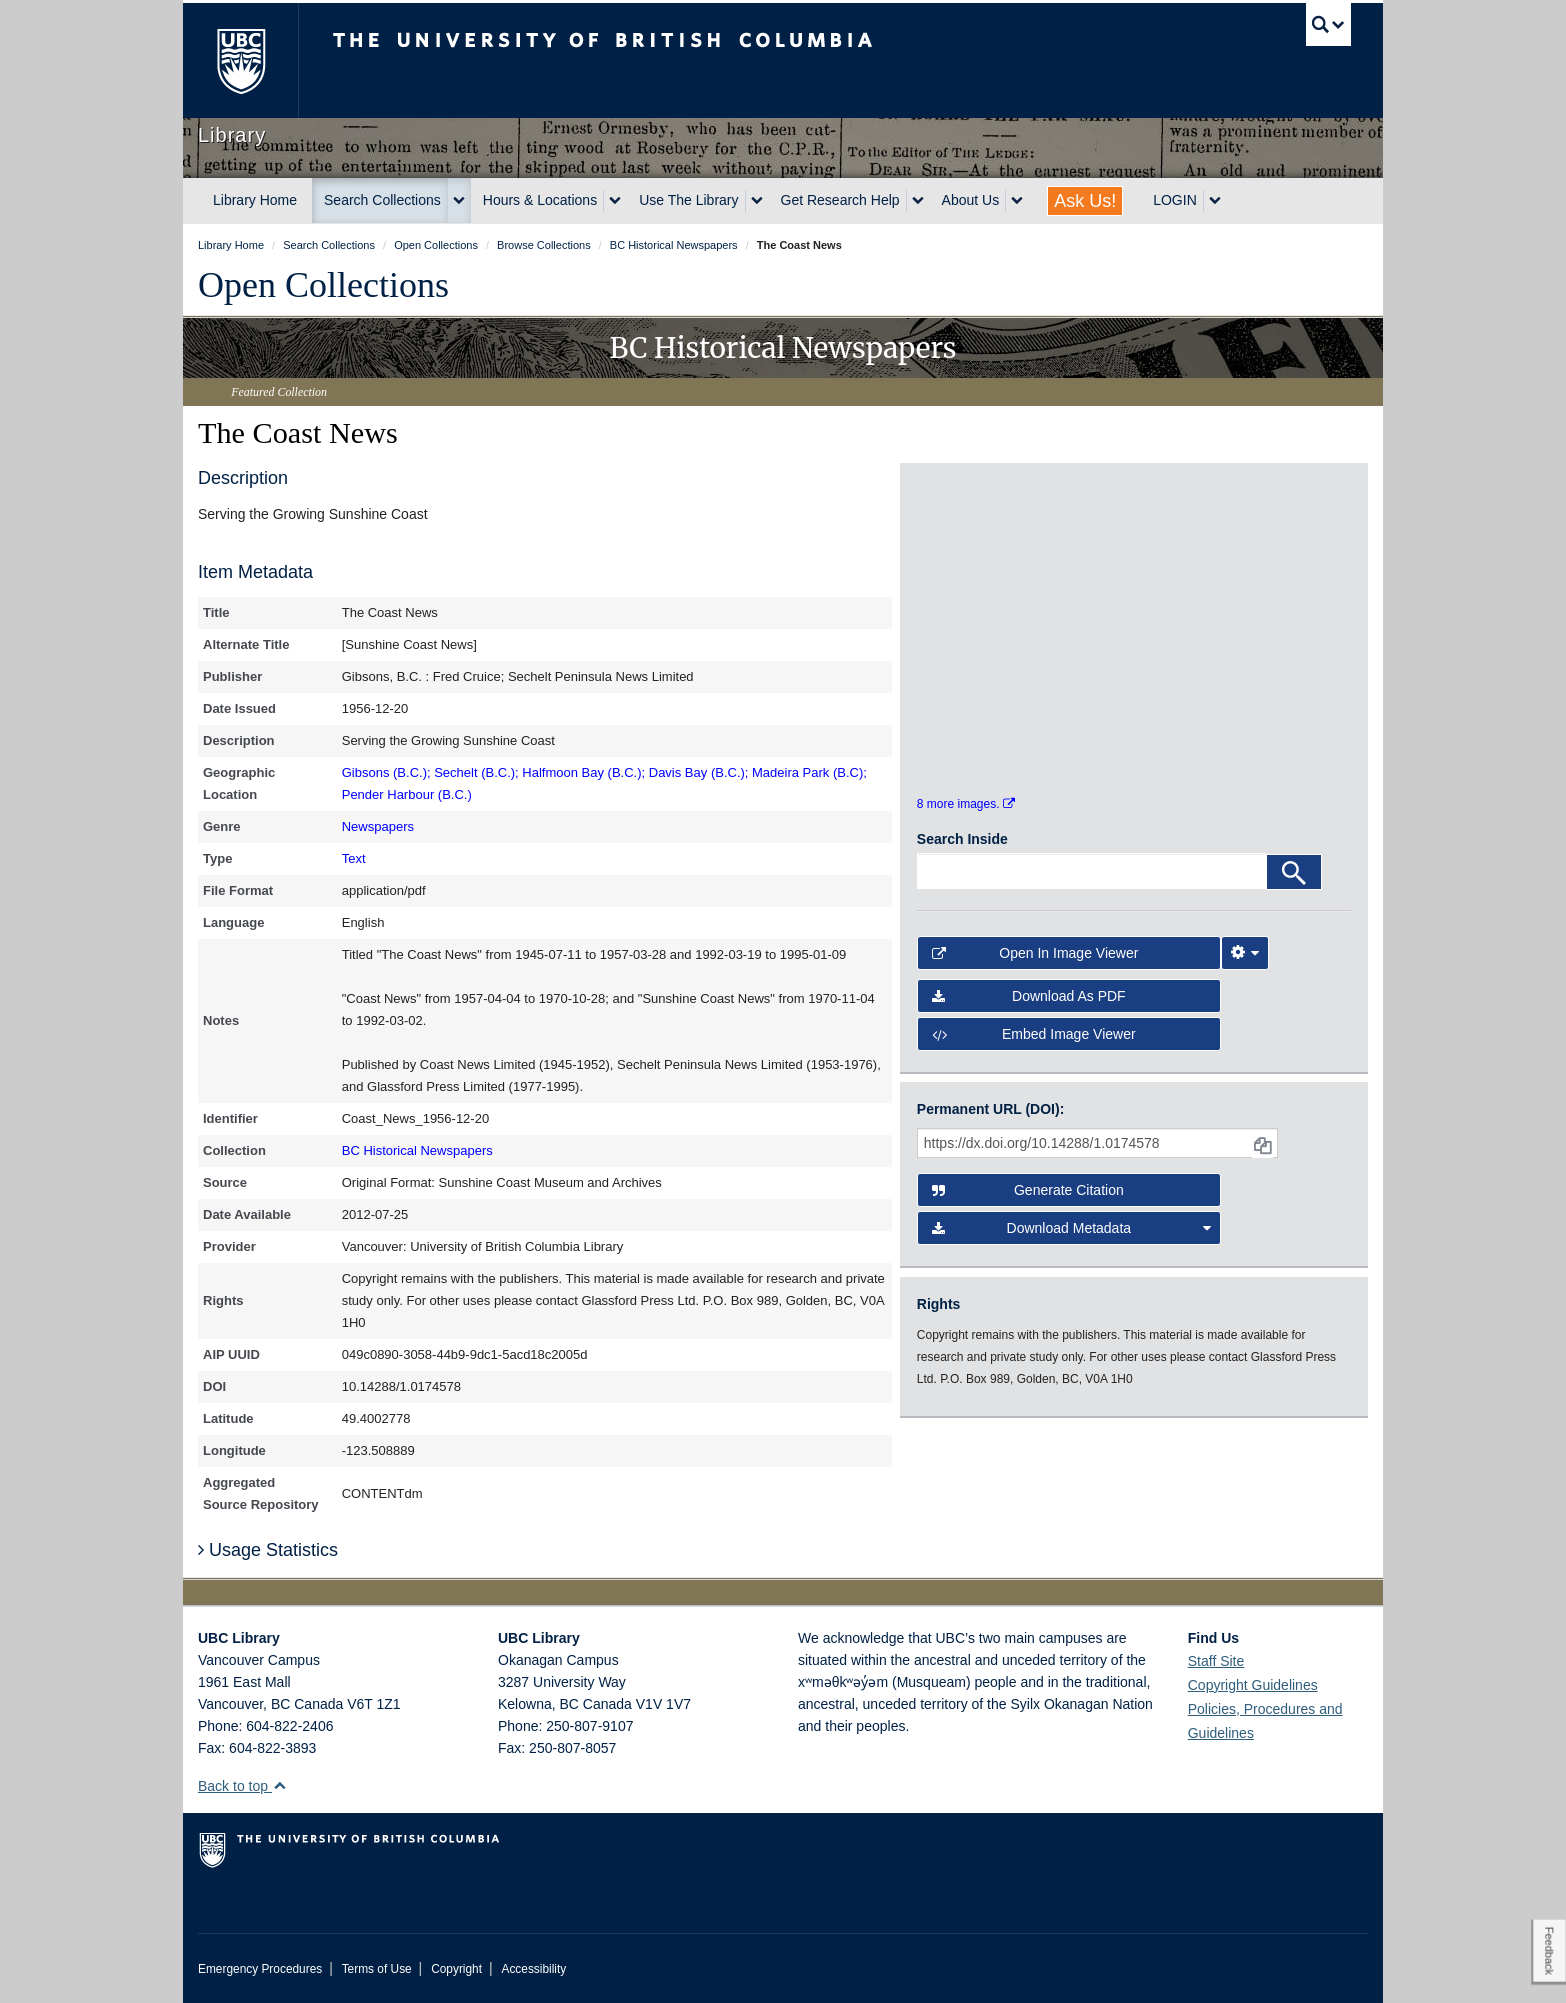  Describe the element at coordinates (1175, 200) in the screenshot. I see `LOGIN [expand LOGIN menu]` at that location.